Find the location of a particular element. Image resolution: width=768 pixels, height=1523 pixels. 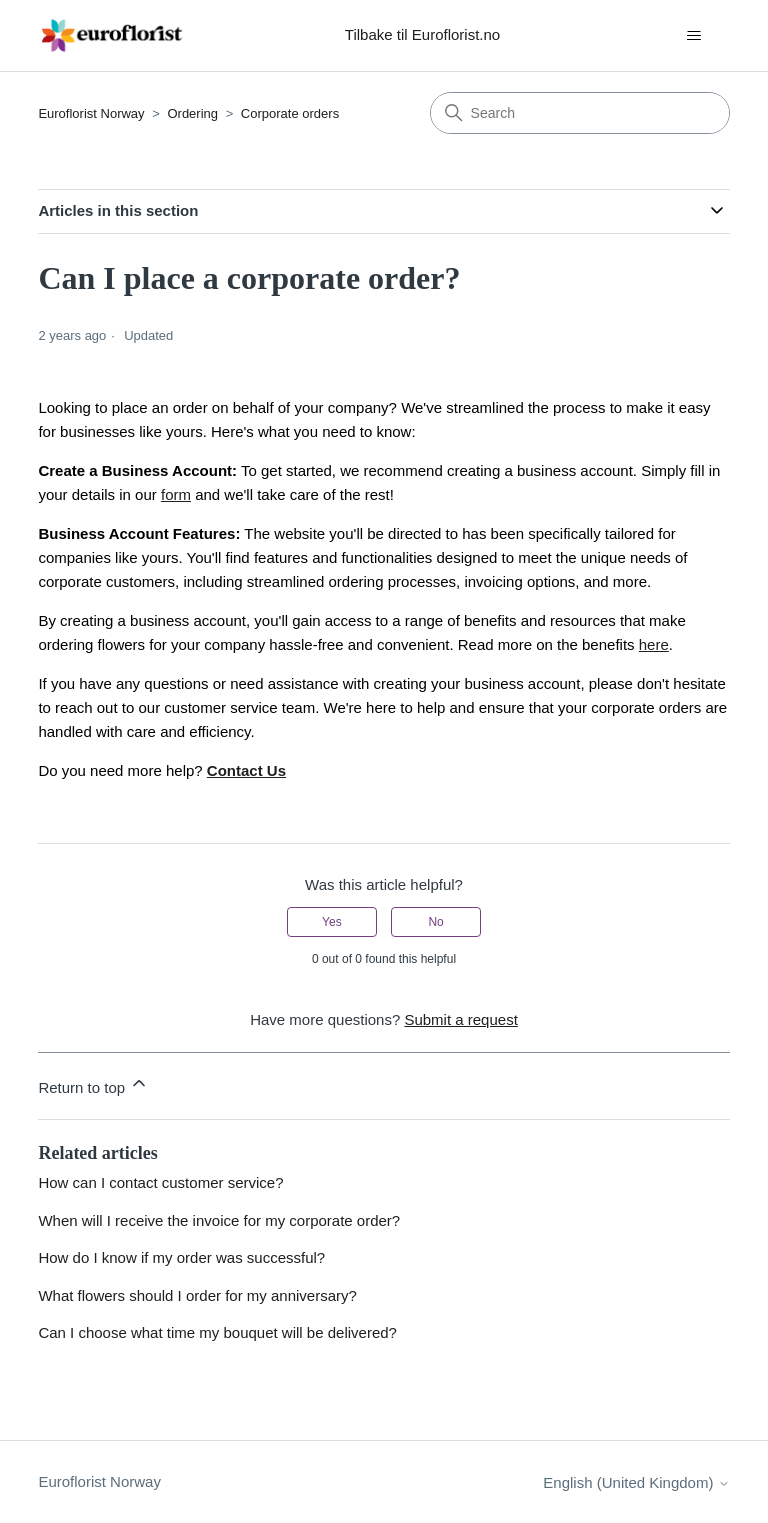

[Toggle navigation menu] is located at coordinates (694, 36).